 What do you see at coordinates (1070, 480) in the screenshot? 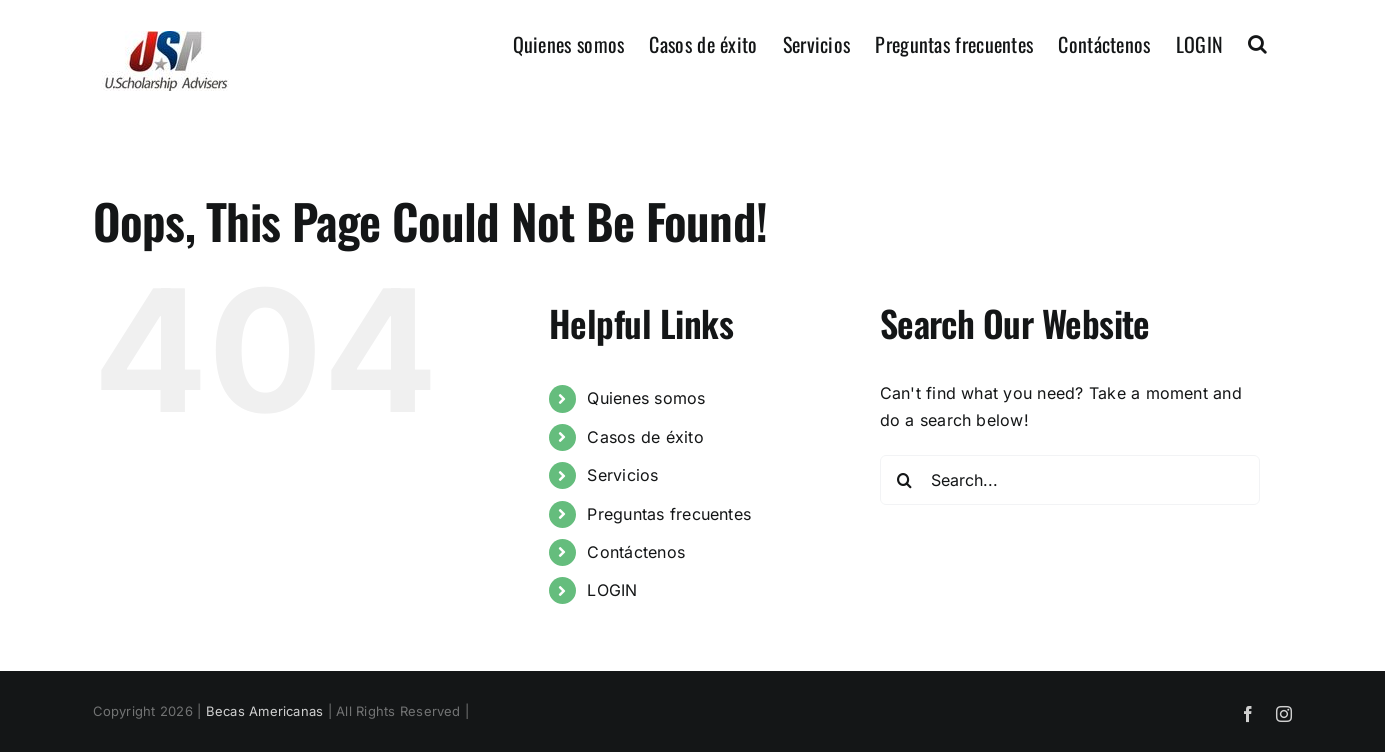
I see `[Search...]` at bounding box center [1070, 480].